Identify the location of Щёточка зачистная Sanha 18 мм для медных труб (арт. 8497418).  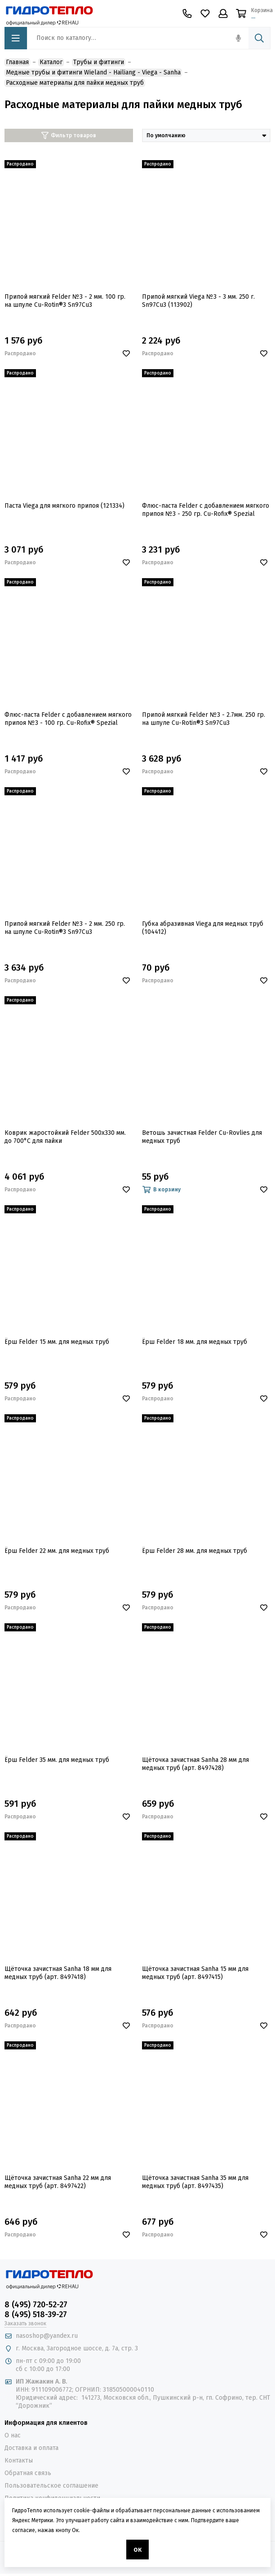
(57, 1973).